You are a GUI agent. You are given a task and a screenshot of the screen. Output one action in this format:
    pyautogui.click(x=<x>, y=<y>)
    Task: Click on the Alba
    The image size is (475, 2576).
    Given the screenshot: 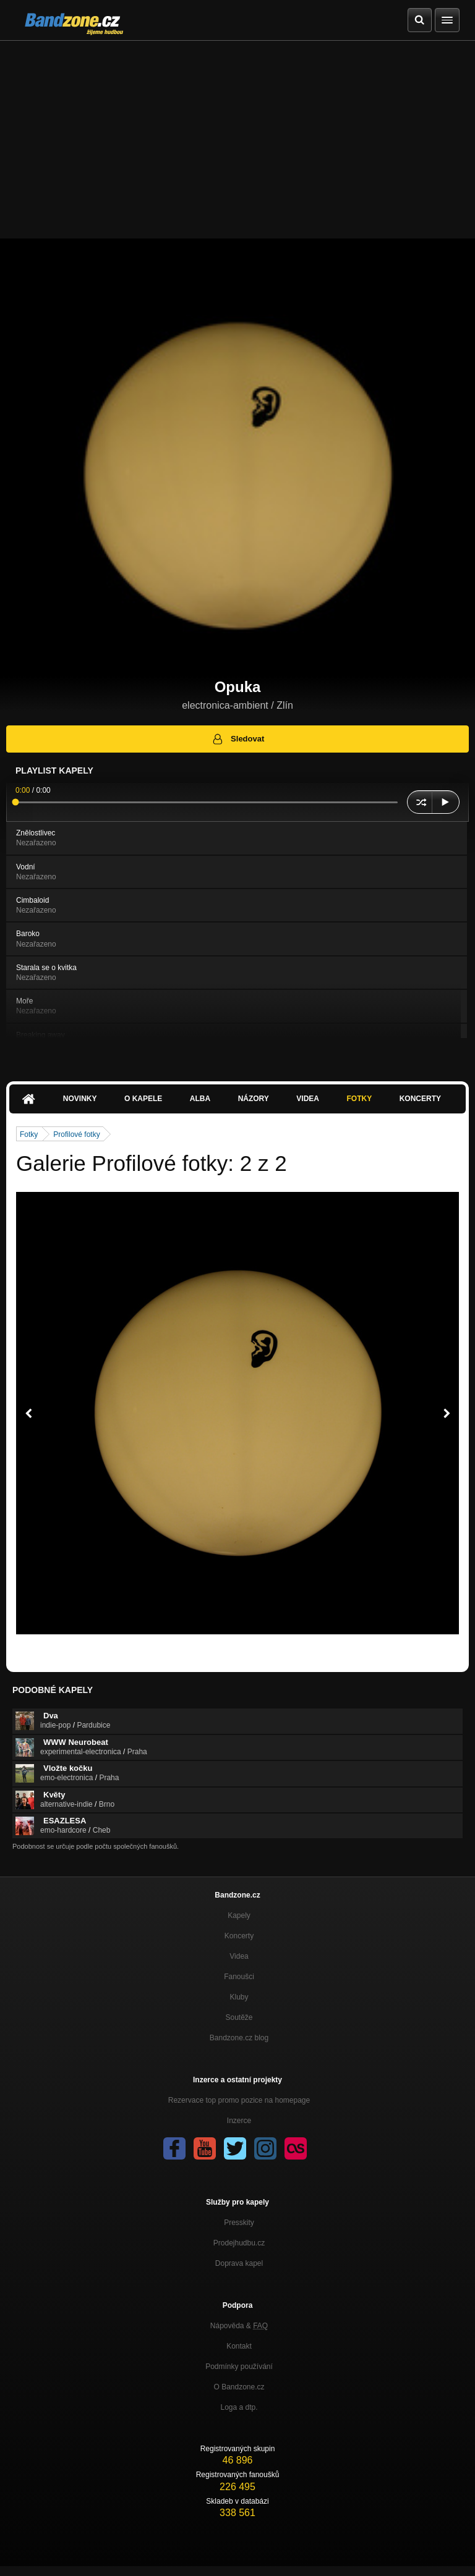 What is the action you would take?
    pyautogui.click(x=200, y=1098)
    